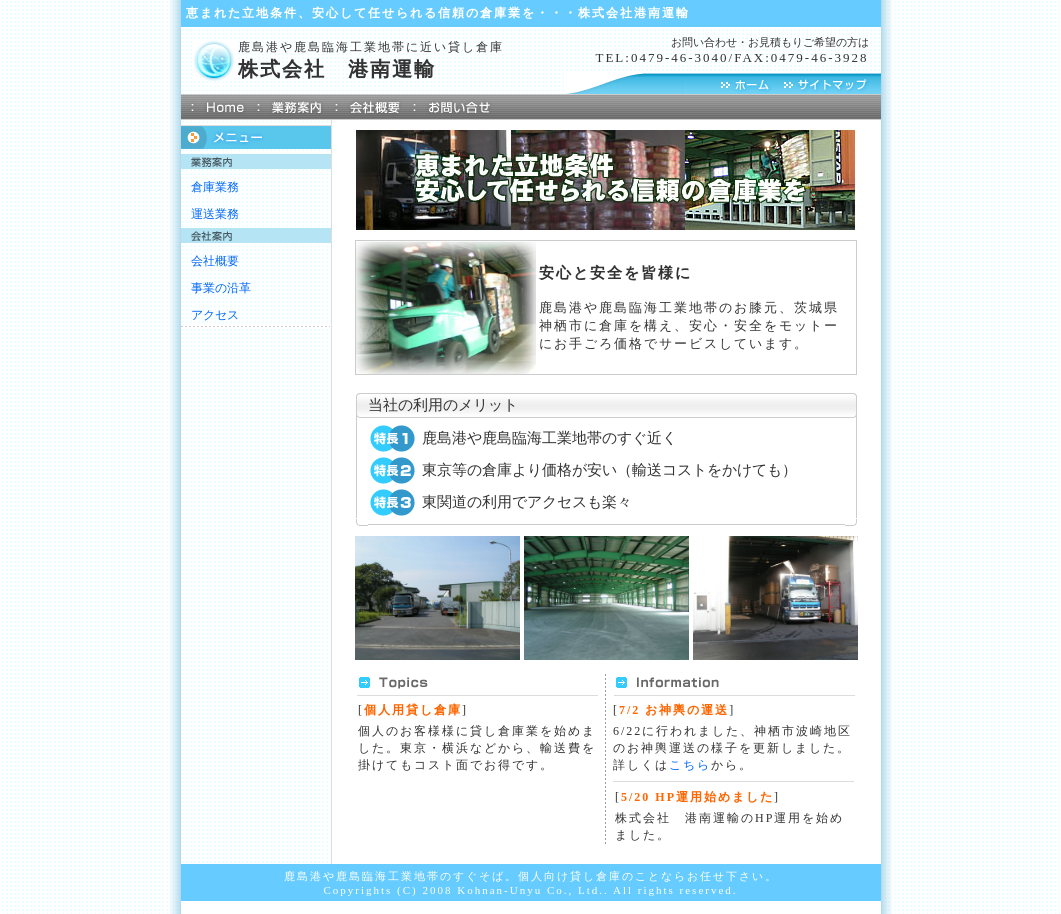 The width and height of the screenshot is (1061, 914). Describe the element at coordinates (221, 288) in the screenshot. I see `事業の沿革` at that location.